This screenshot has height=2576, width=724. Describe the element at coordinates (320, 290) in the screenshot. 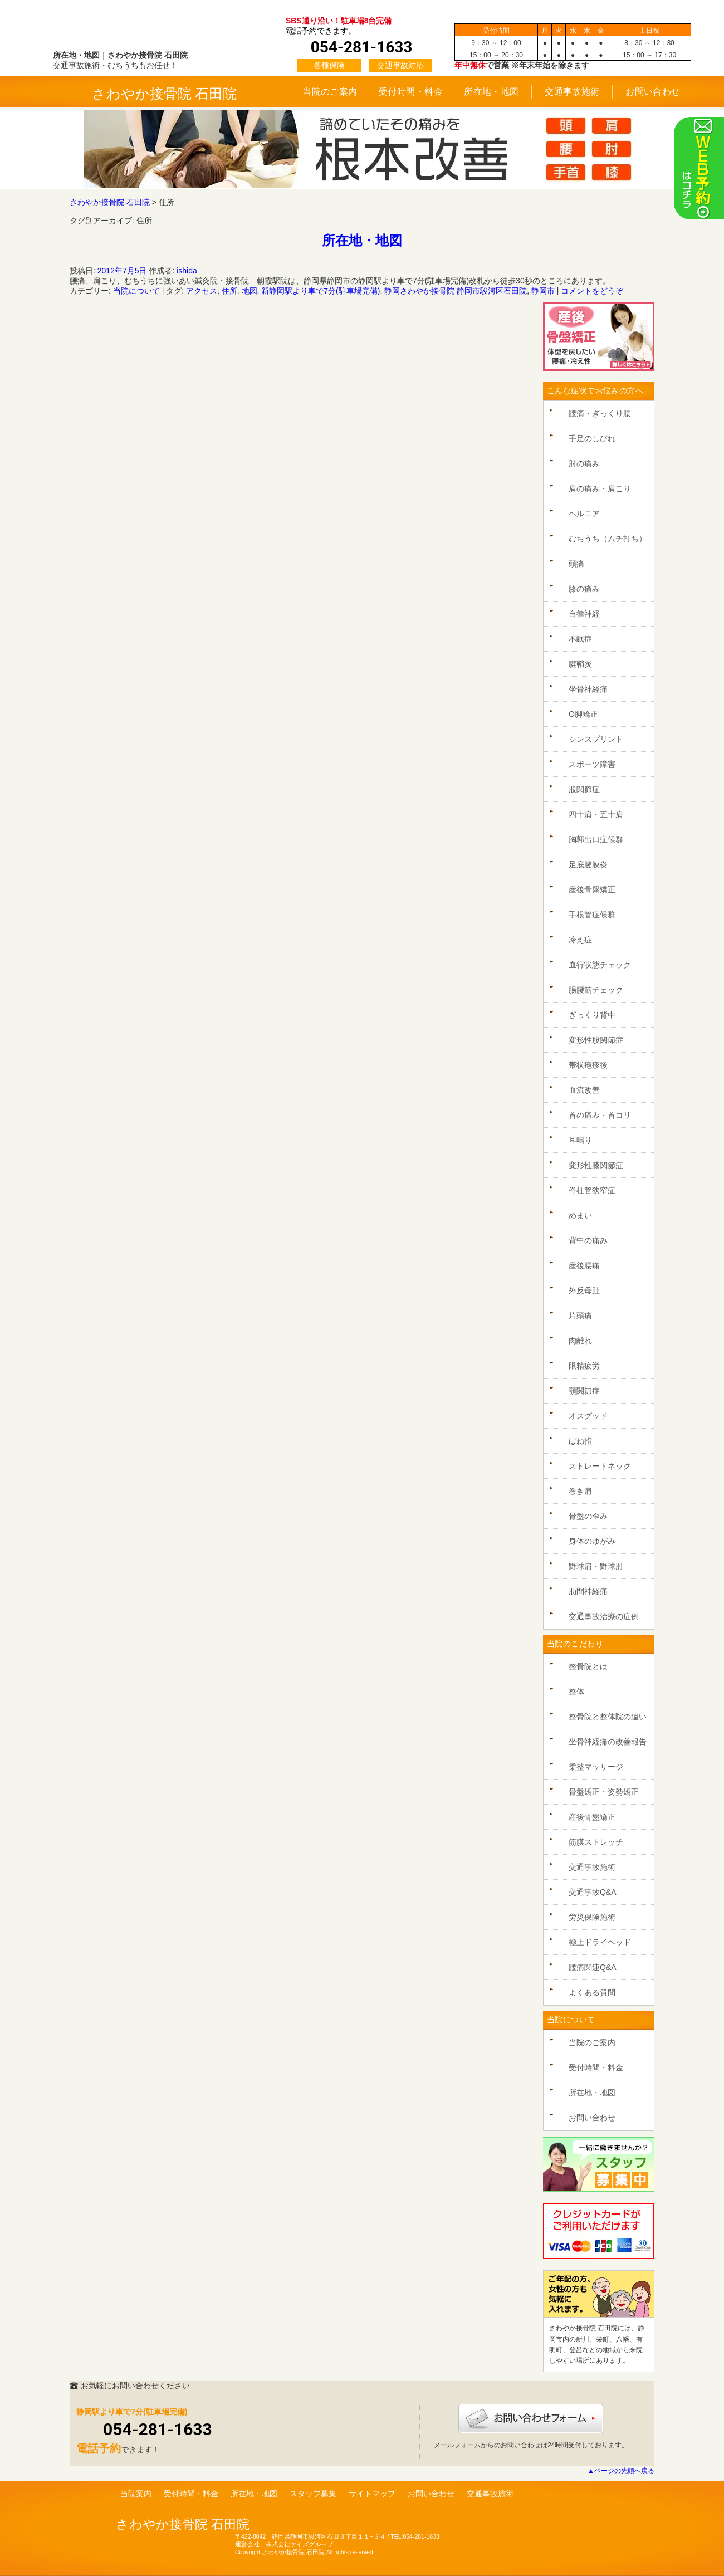

I see `新静岡駅より車で7分(駐車場完備)` at that location.